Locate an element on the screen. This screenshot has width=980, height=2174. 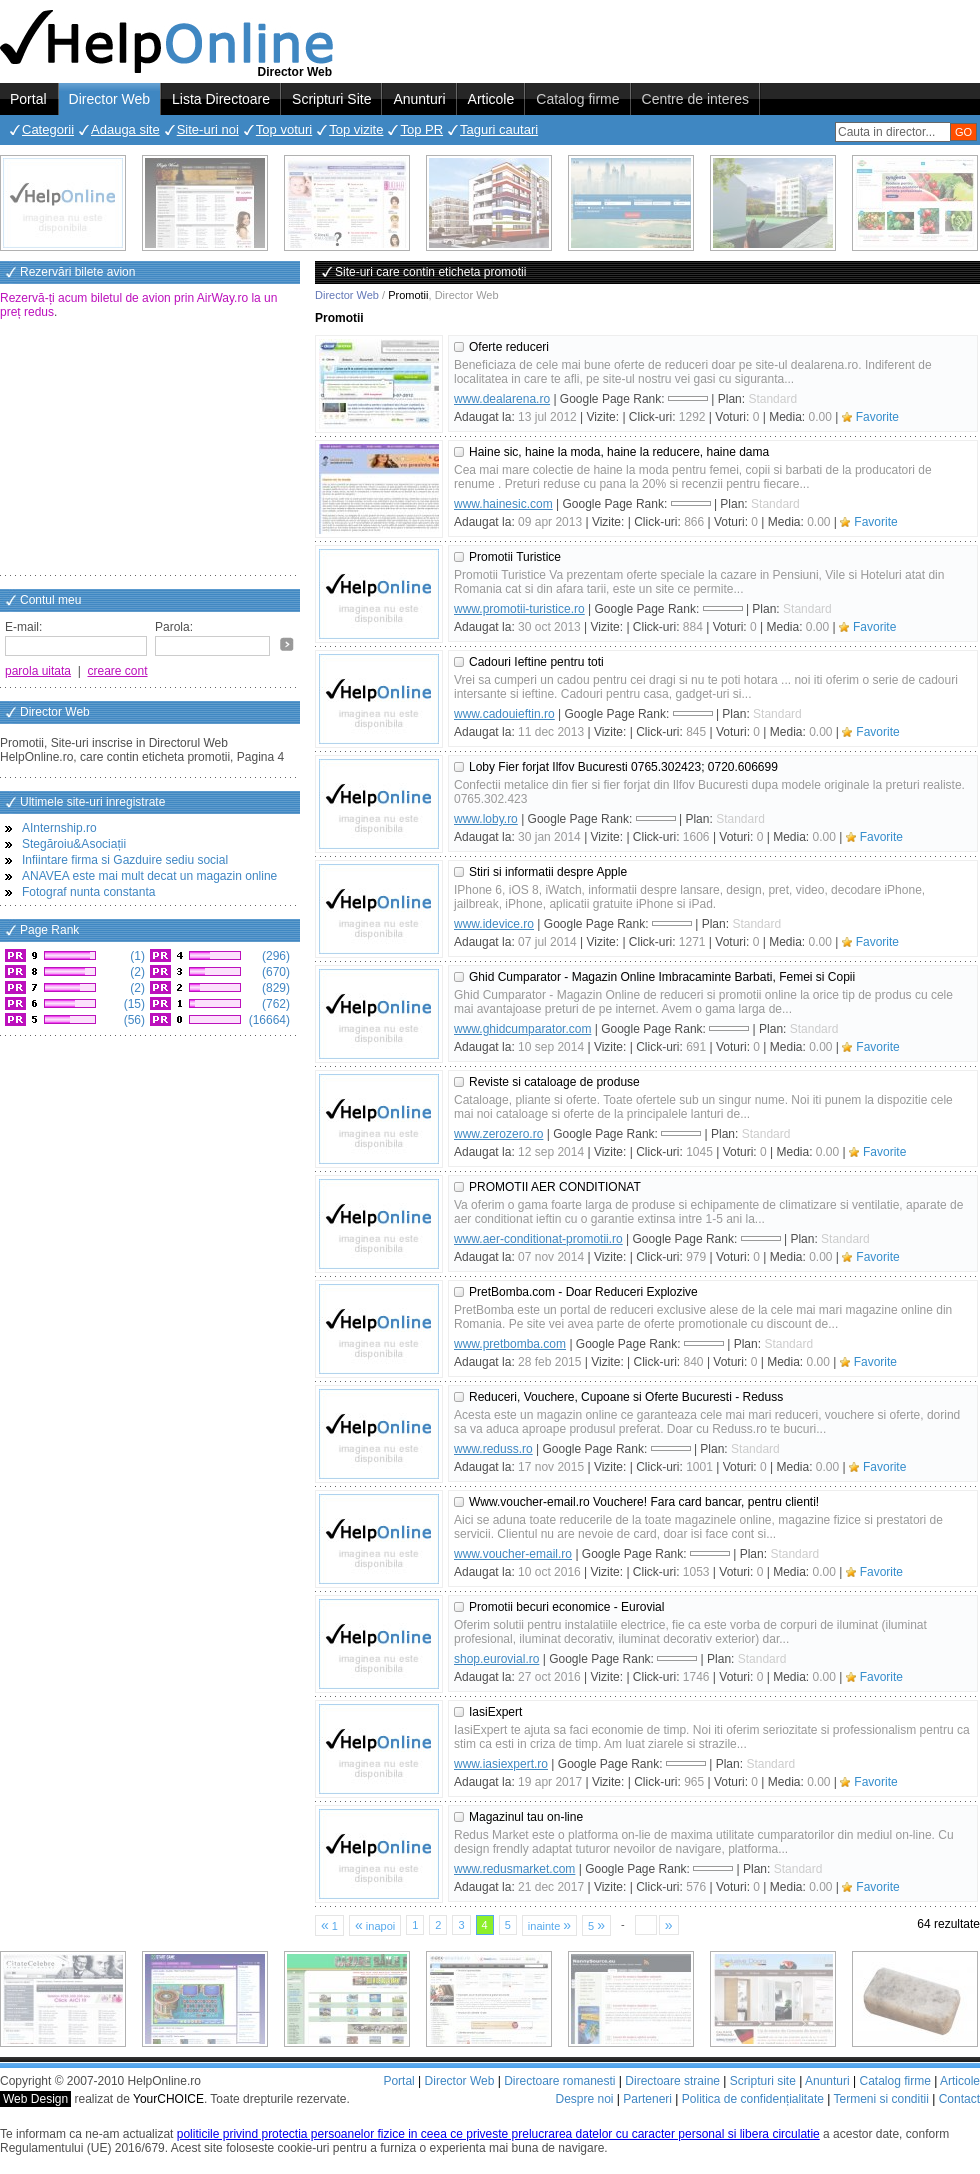
inainte is located at coordinates (549, 1925).